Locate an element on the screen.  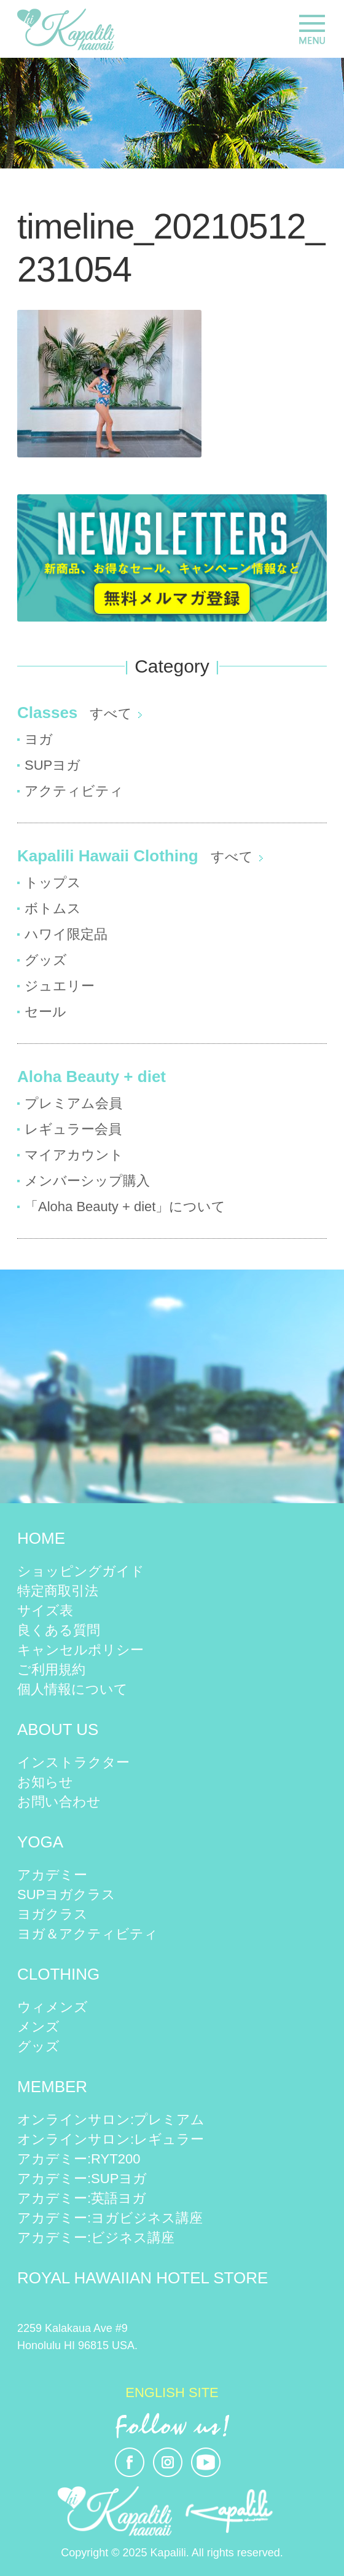
アカデミー:SUPヨガ is located at coordinates (82, 2178).